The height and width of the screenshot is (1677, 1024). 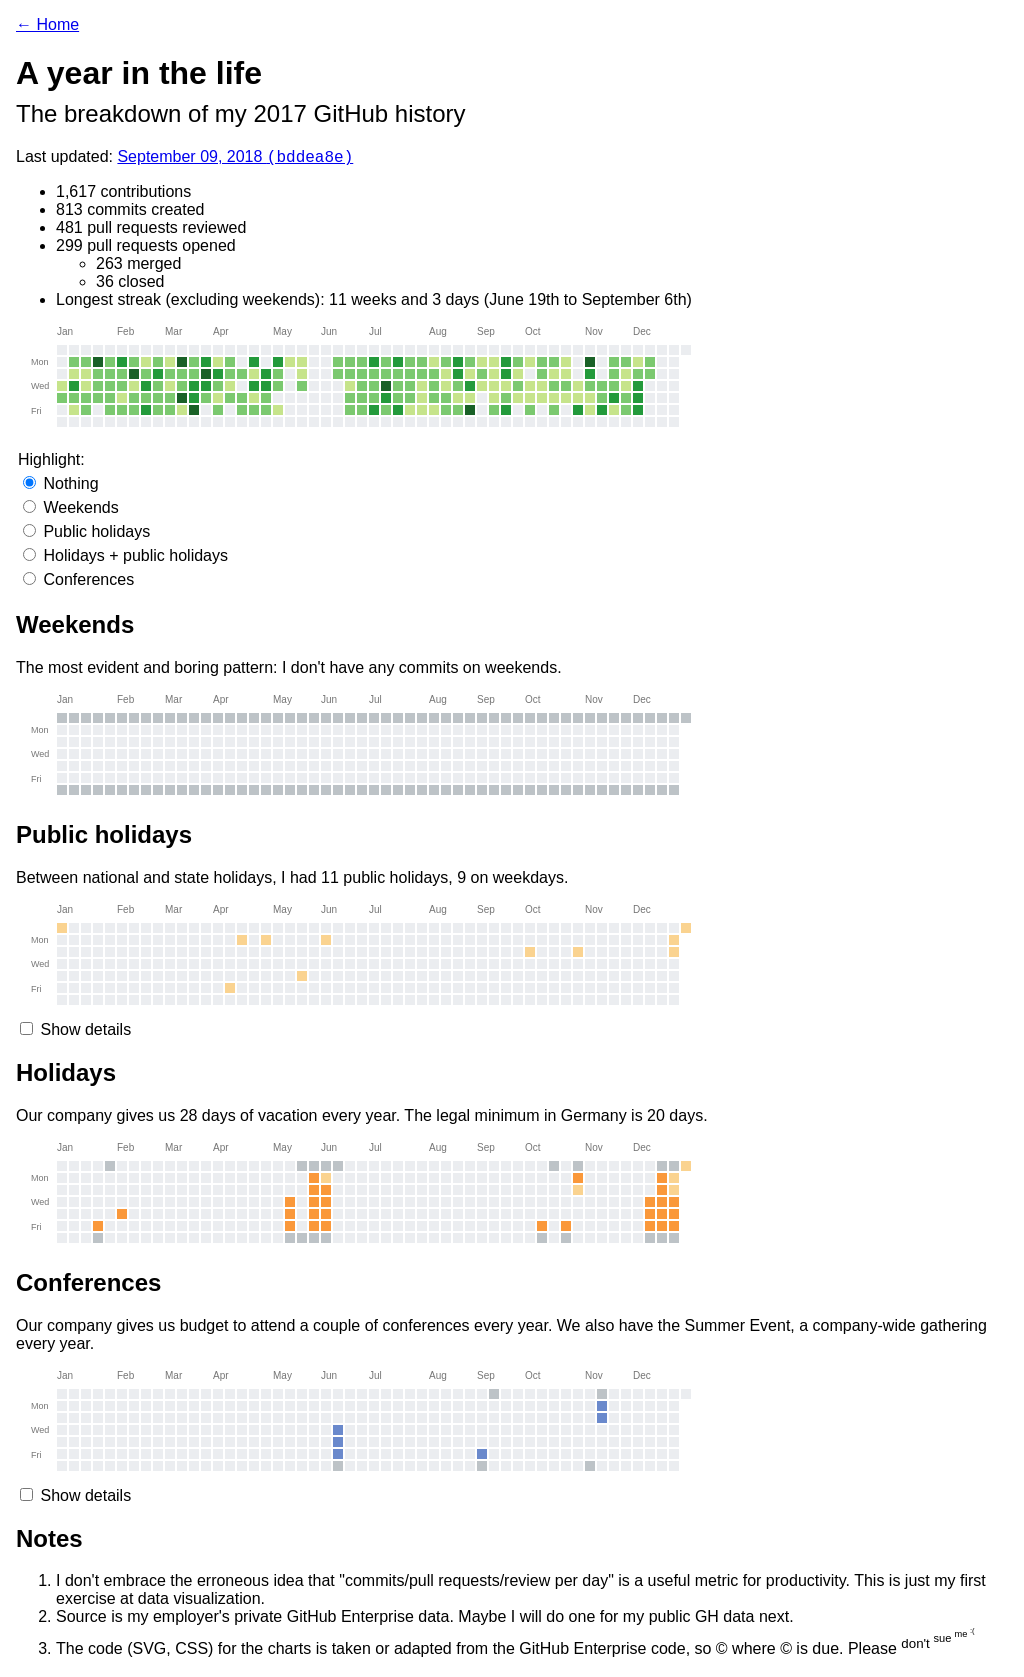 What do you see at coordinates (71, 510) in the screenshot?
I see `Weekends` at bounding box center [71, 510].